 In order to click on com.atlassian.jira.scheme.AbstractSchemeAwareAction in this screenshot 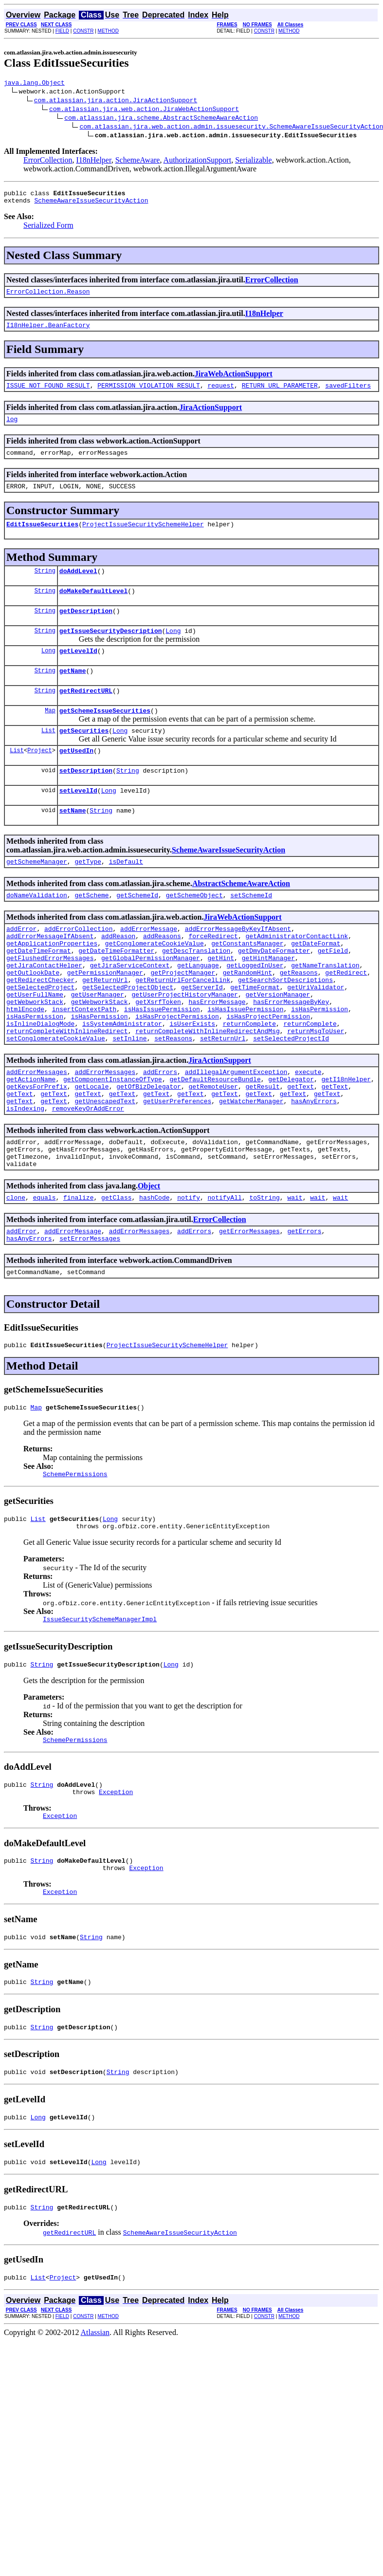, I will do `click(161, 118)`.